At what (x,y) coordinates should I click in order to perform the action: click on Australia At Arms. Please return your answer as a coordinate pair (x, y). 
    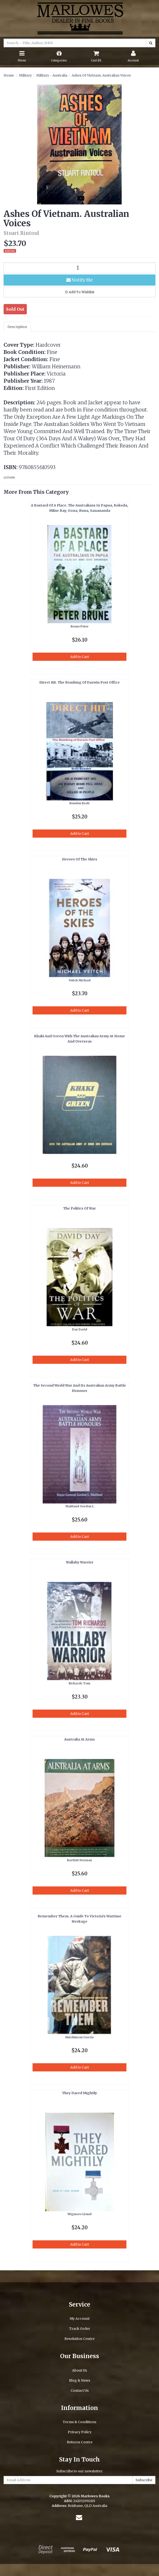
    Looking at the image, I should click on (79, 1739).